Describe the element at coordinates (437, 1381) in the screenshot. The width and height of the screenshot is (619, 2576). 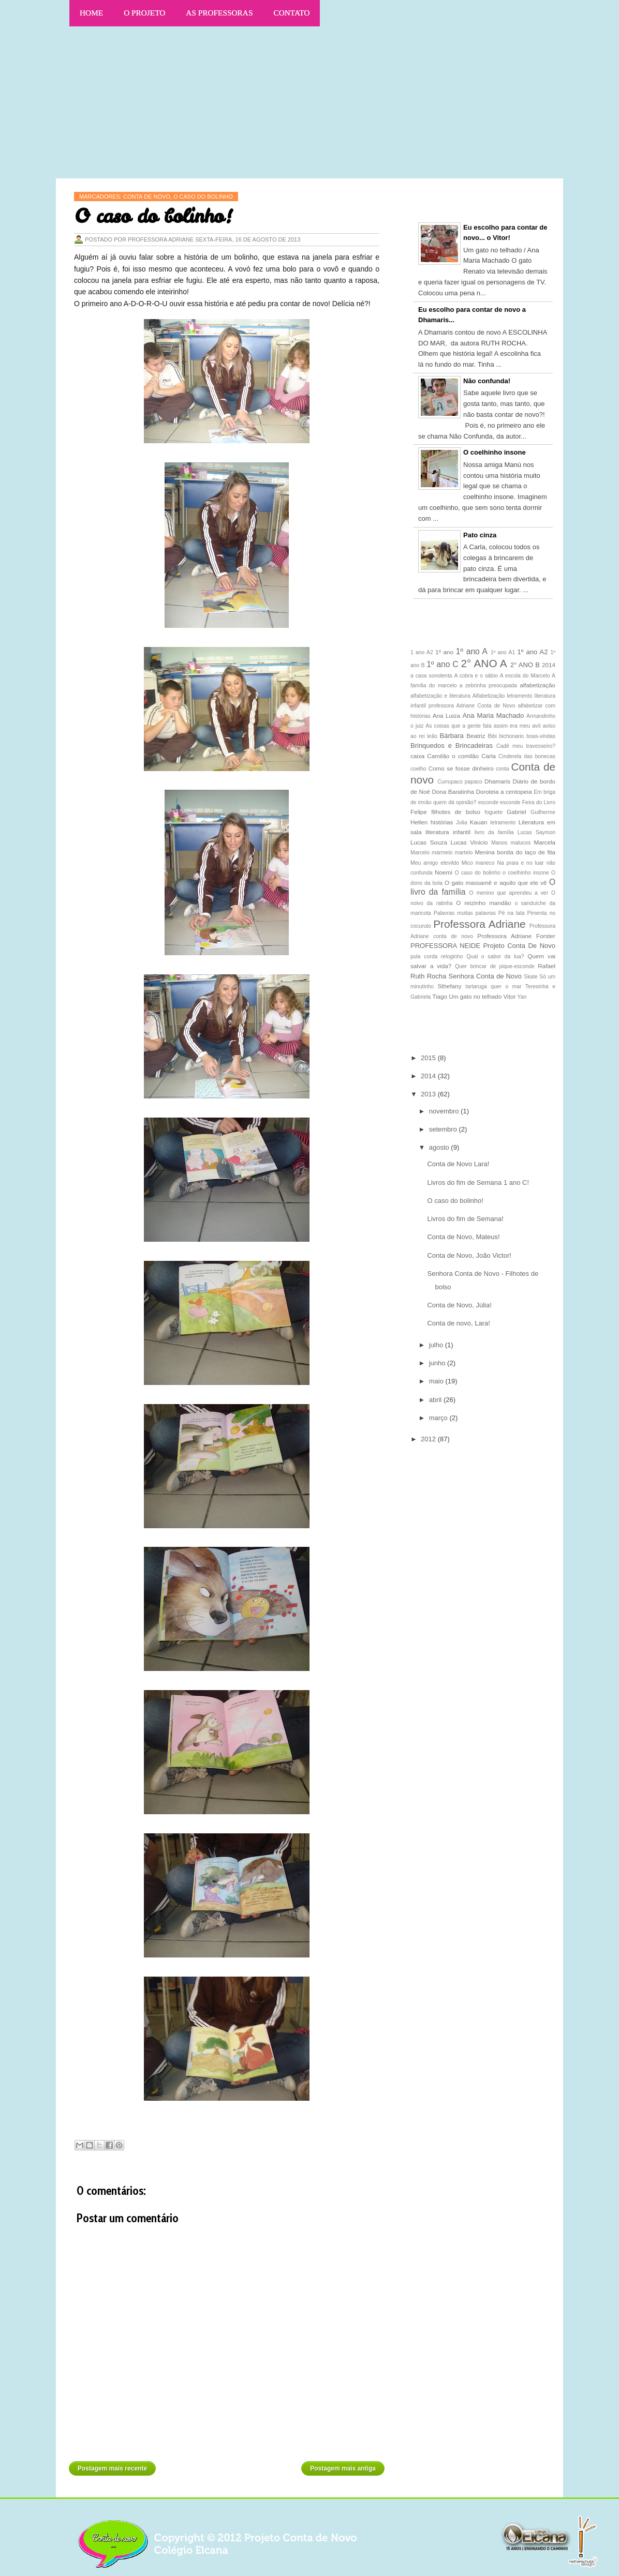
I see `maio` at that location.